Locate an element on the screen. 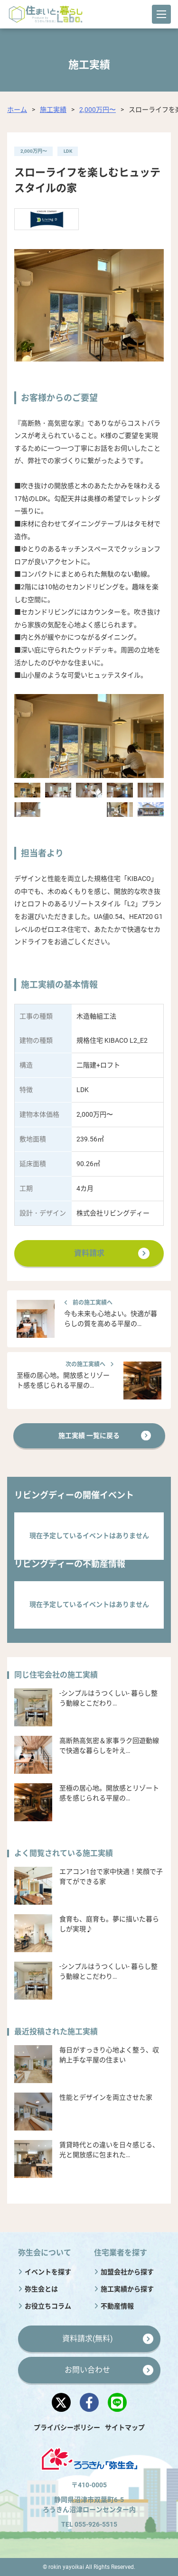 This screenshot has height=2576, width=178. 資料請求(無料) is located at coordinates (87, 2338).